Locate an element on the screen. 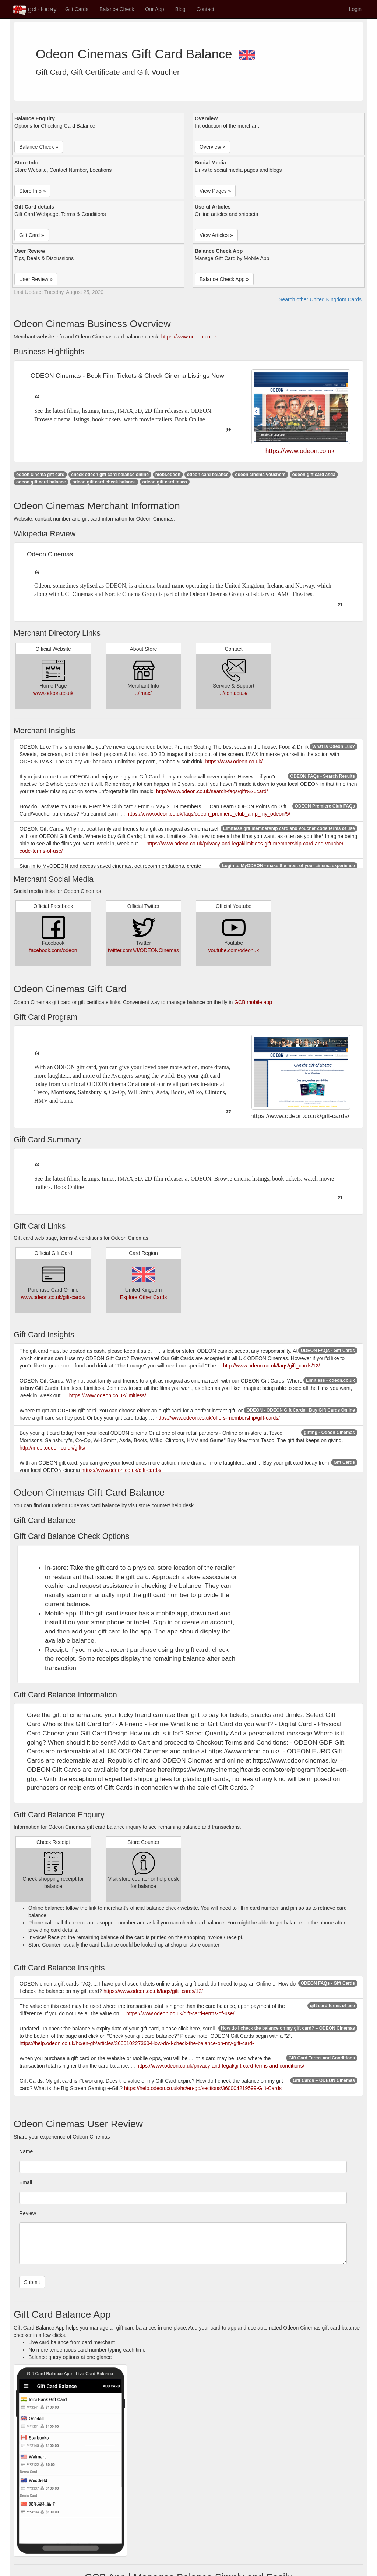  View Articles » [button] is located at coordinates (216, 235).